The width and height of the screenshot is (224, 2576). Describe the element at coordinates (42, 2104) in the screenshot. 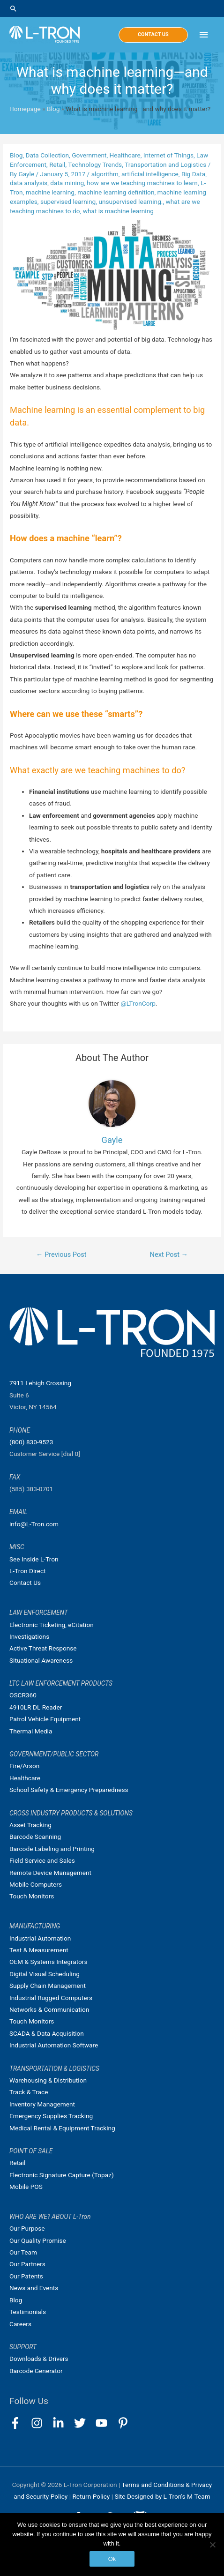

I see `Inventory Management` at that location.